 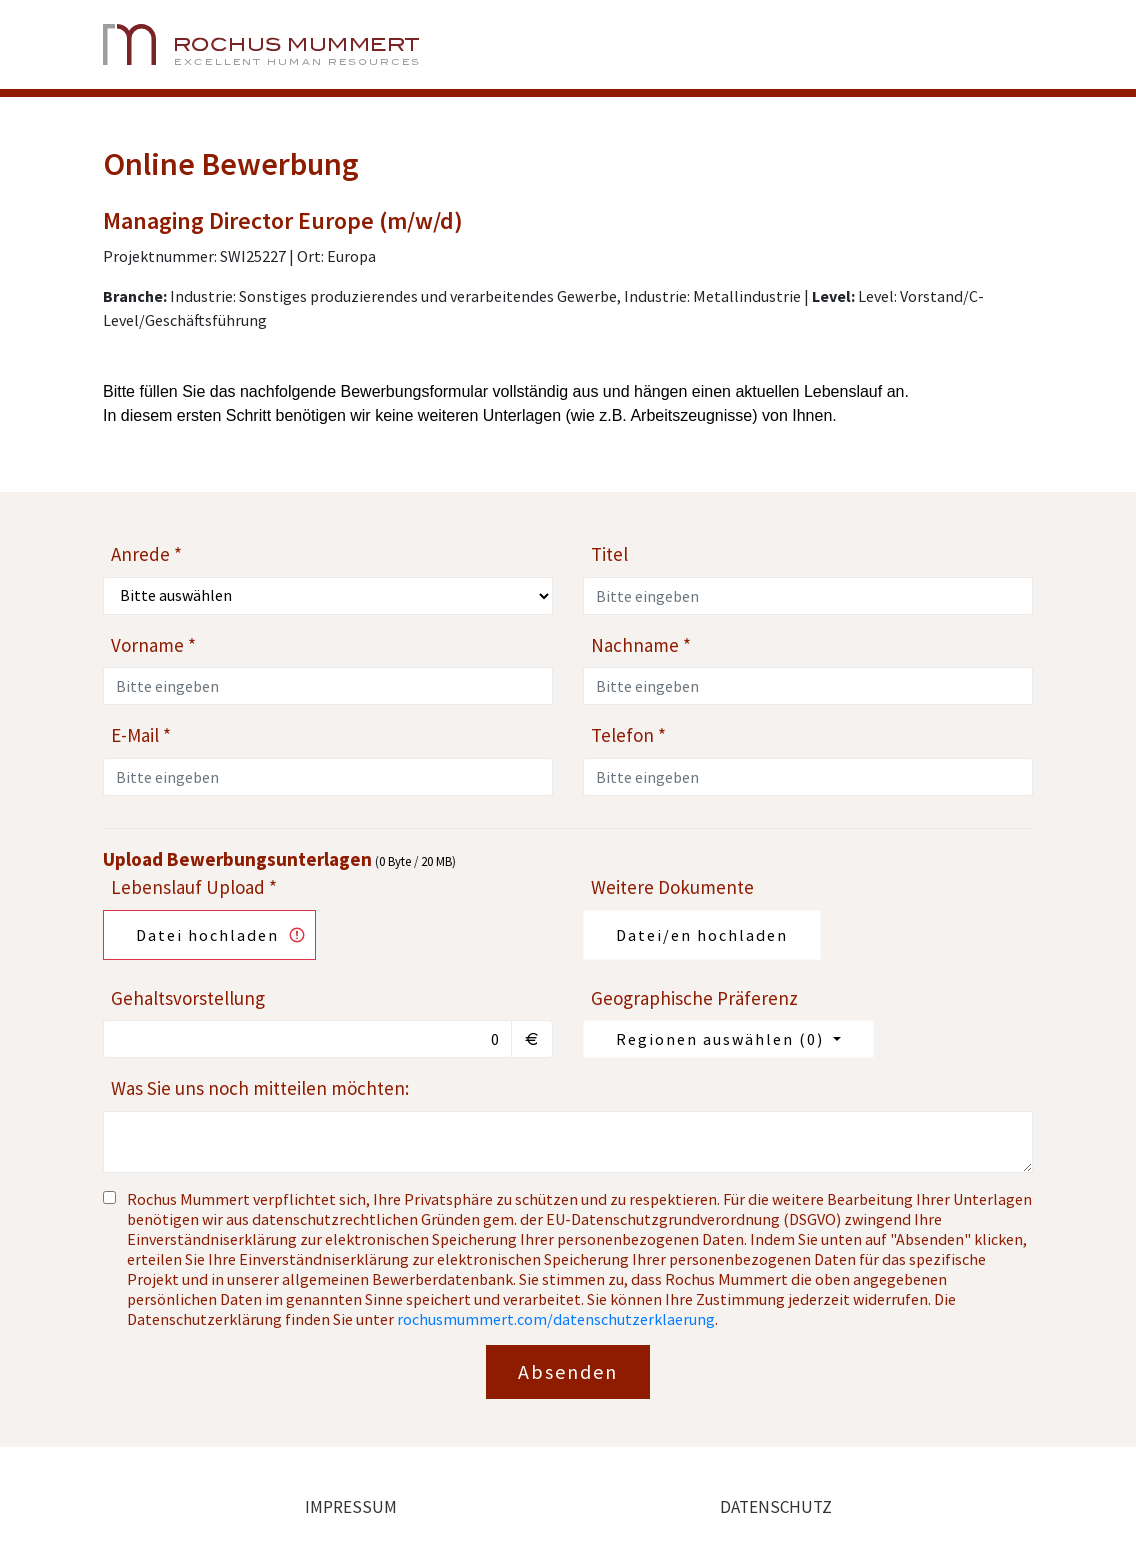 What do you see at coordinates (628, 735) in the screenshot?
I see `Telefon *` at bounding box center [628, 735].